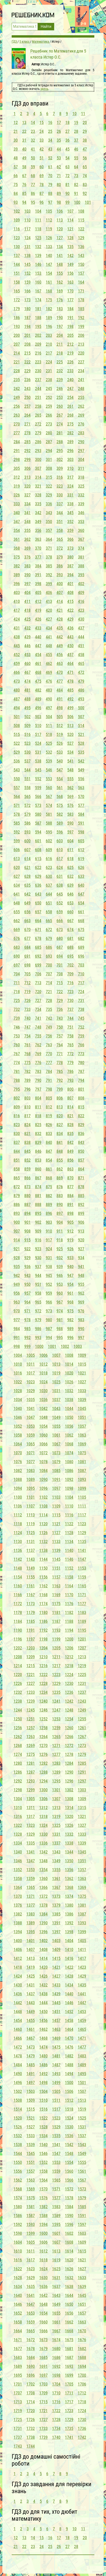 This screenshot has width=106, height=2576. What do you see at coordinates (56, 1816) in the screenshot?
I see `1319` at bounding box center [56, 1816].